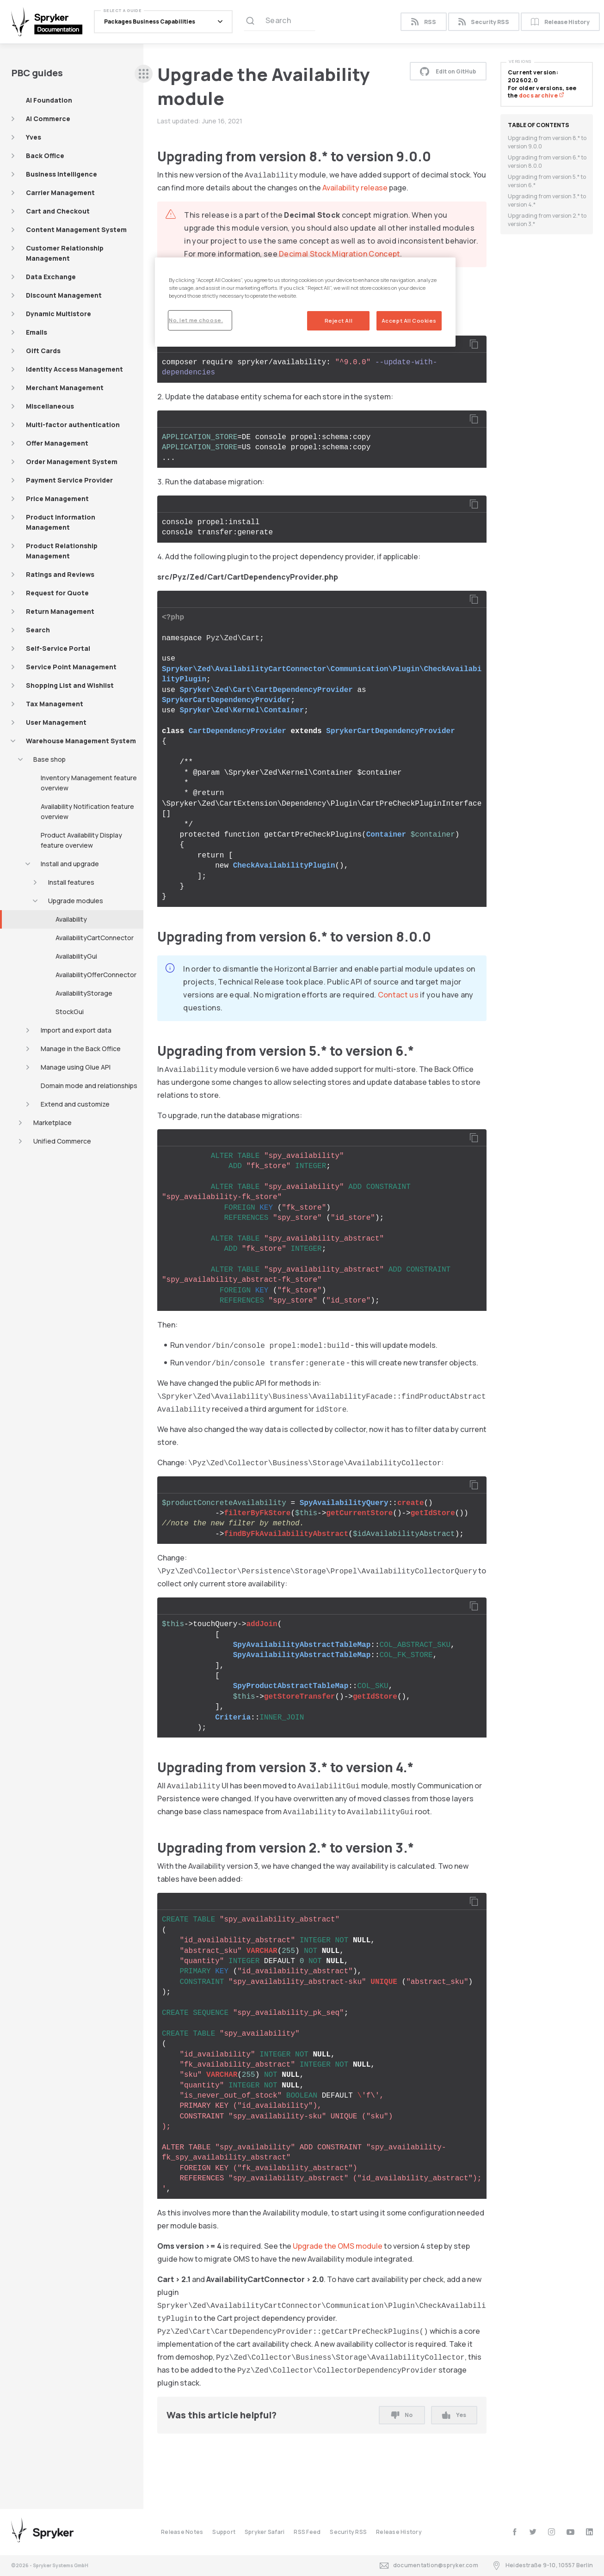 The width and height of the screenshot is (604, 2576). Describe the element at coordinates (64, 295) in the screenshot. I see `Discount Management` at that location.